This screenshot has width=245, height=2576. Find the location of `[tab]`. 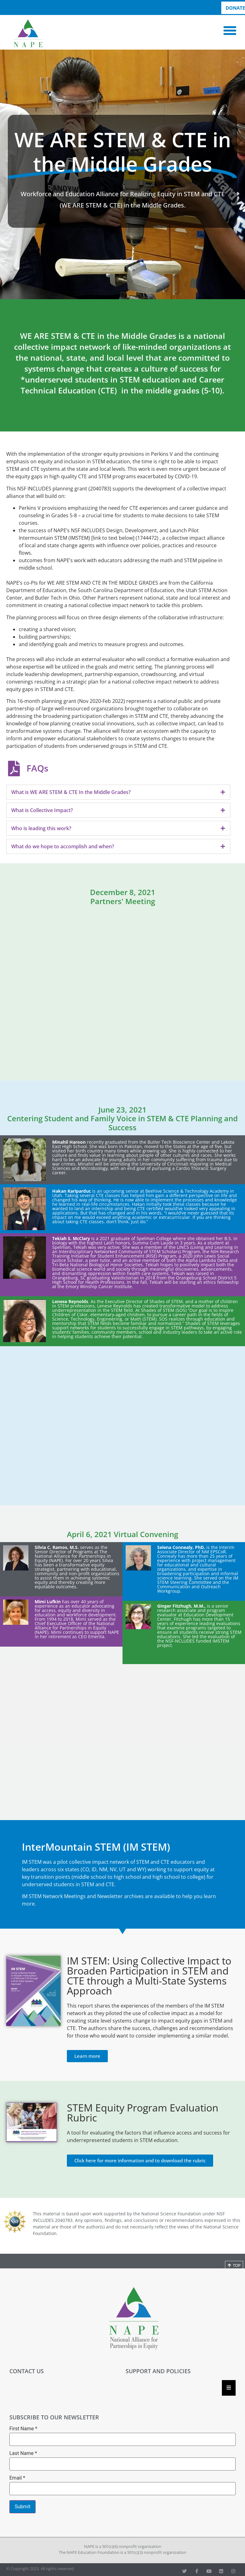

[tab] is located at coordinates (118, 792).